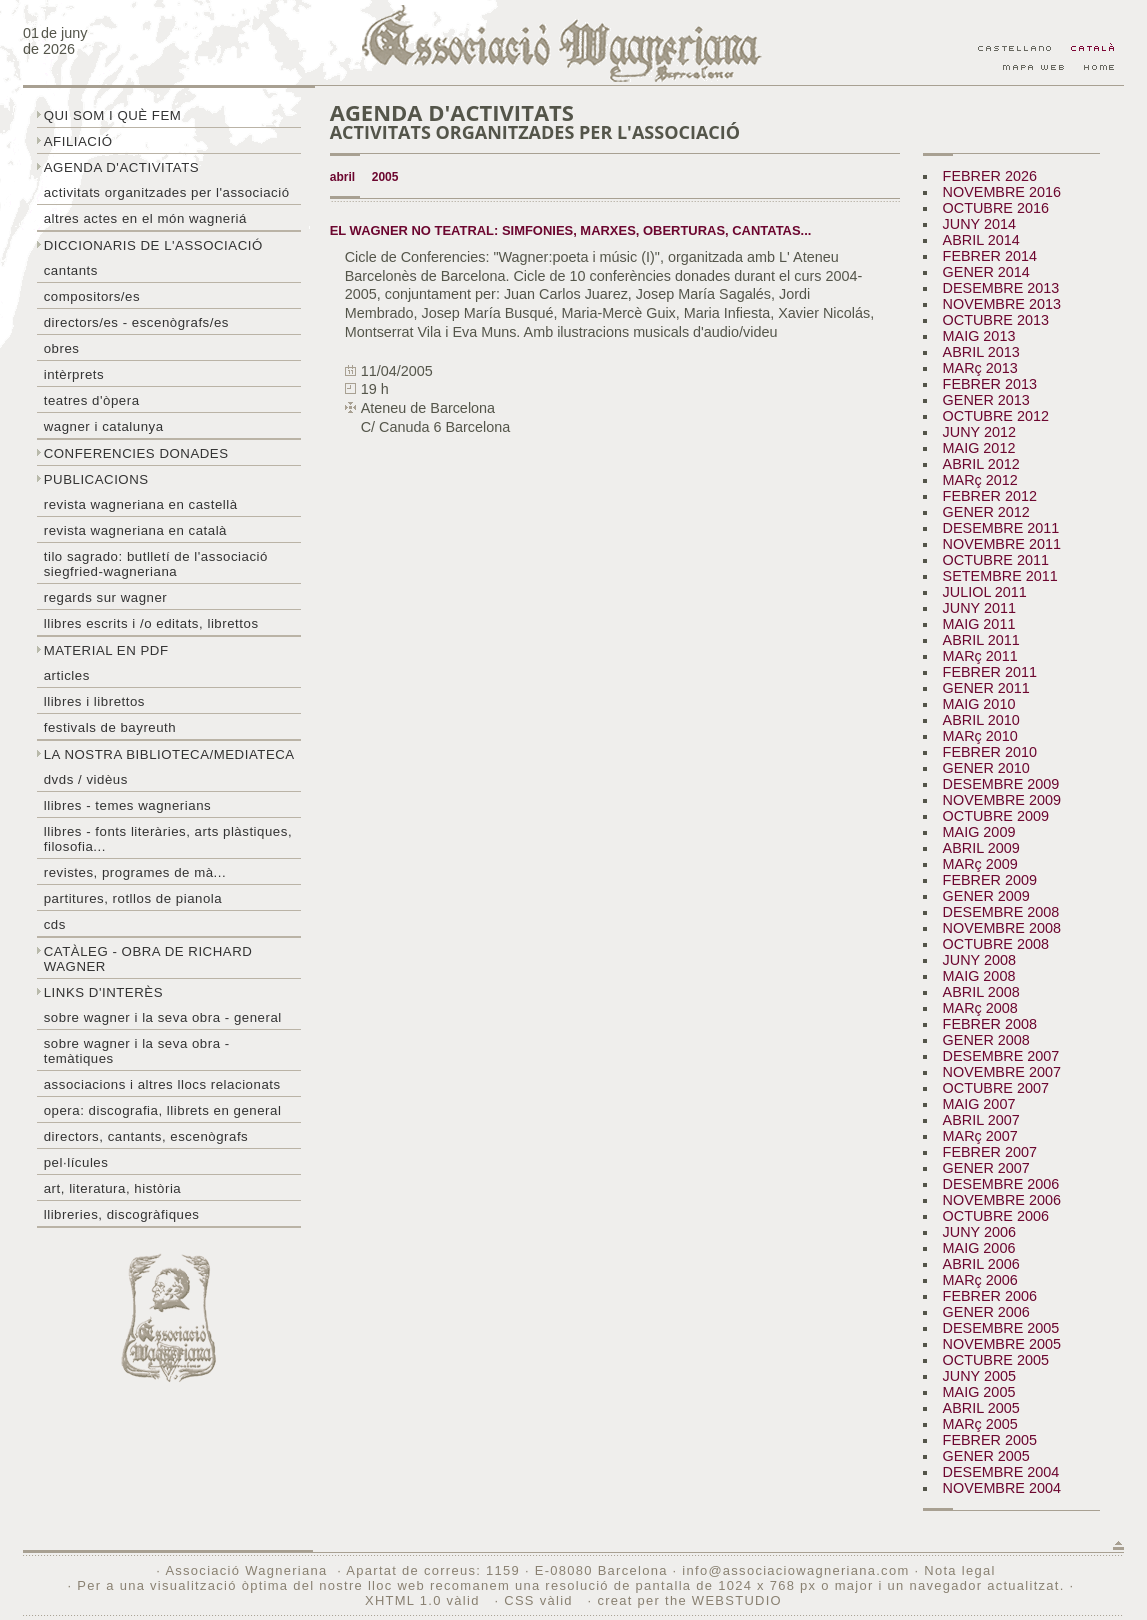 The width and height of the screenshot is (1147, 1620). I want to click on La nostra biblioteca/mediateca, so click(169, 754).